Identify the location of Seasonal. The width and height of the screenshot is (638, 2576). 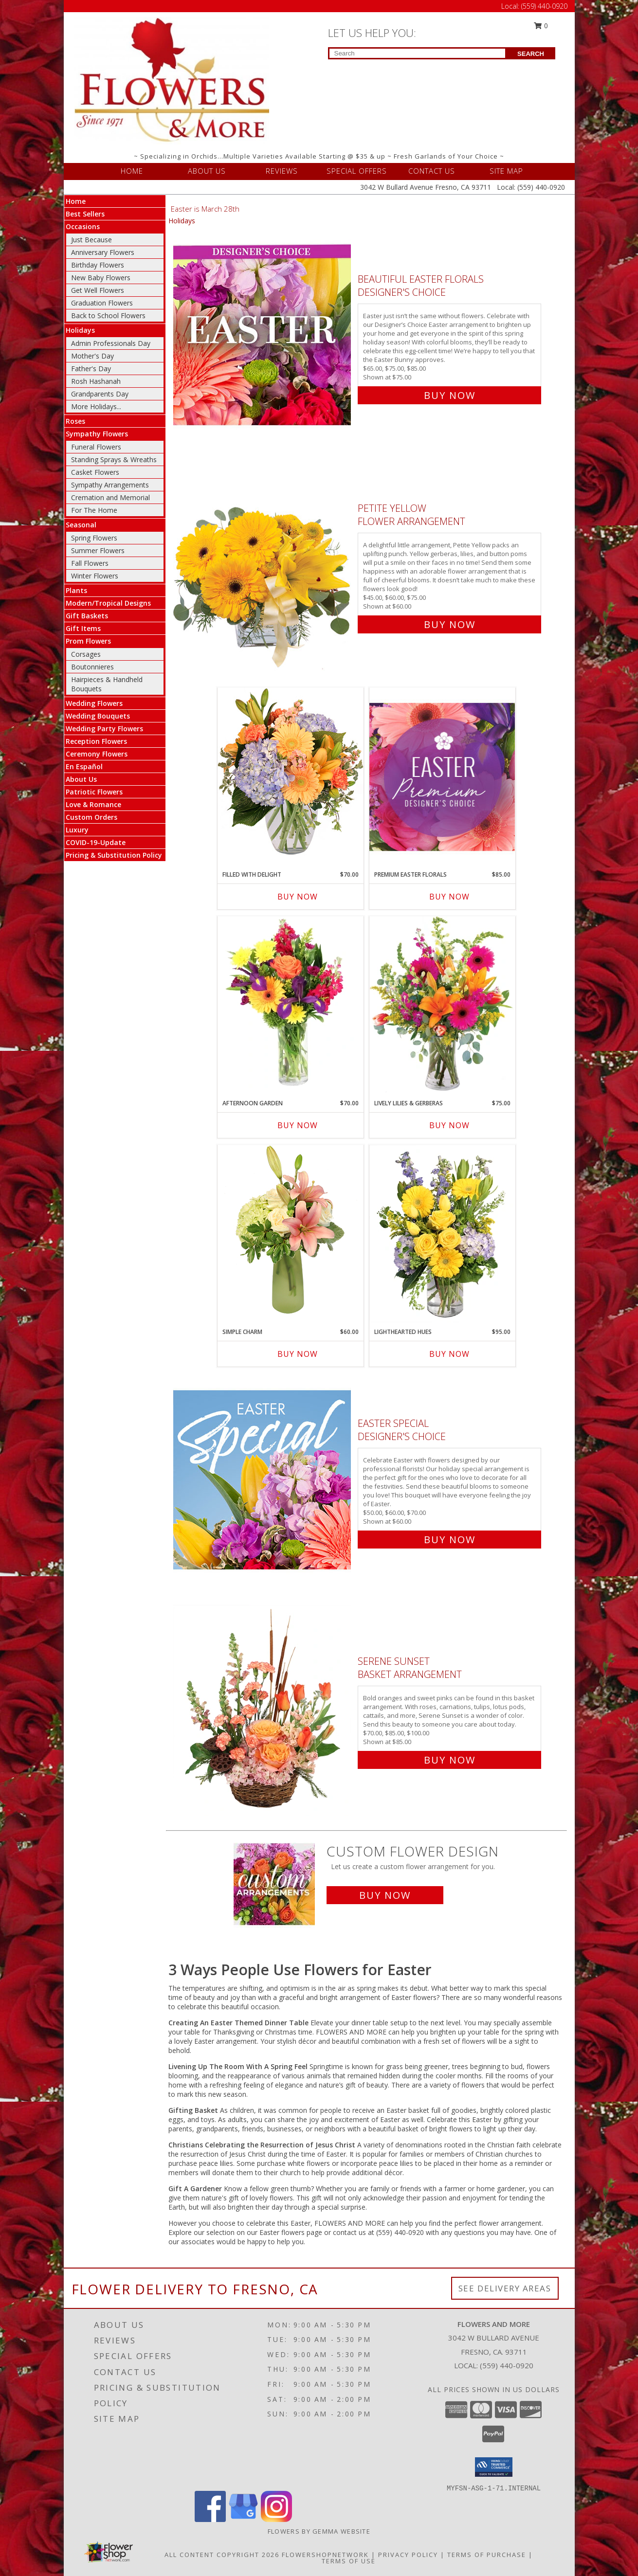
(81, 524).